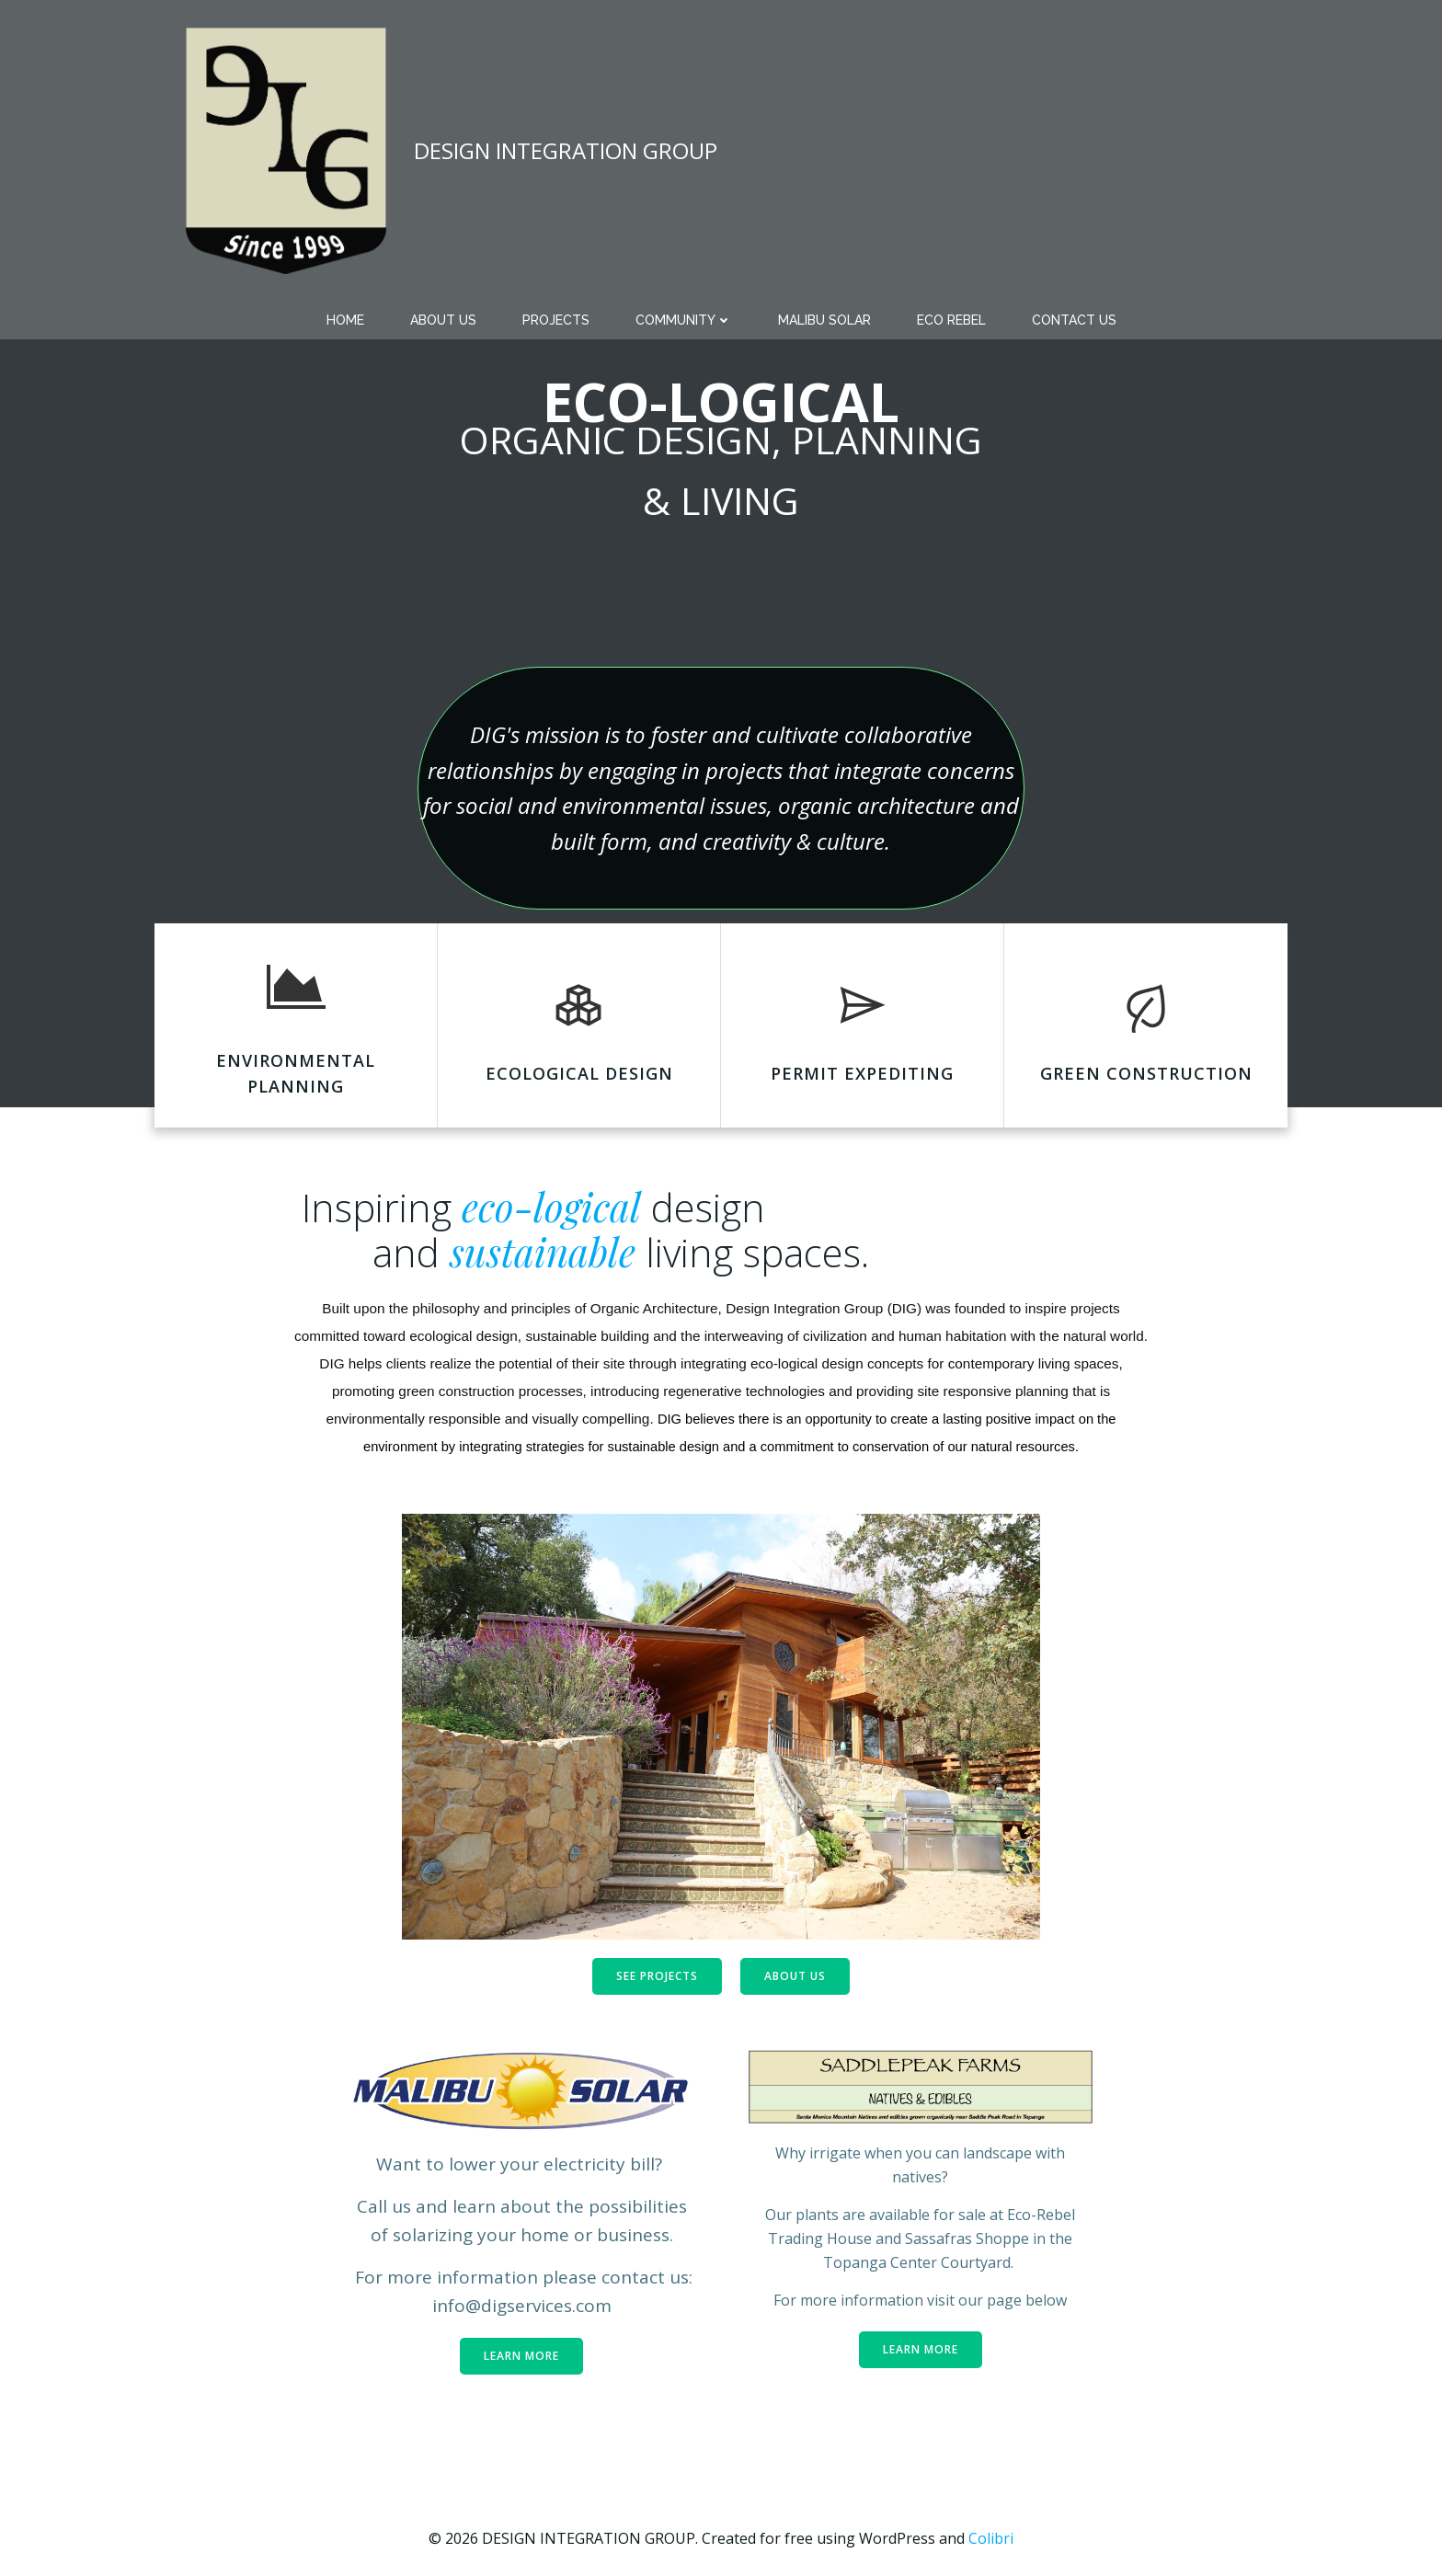 This screenshot has height=2576, width=1442. I want to click on MALIBU SOLAR, so click(824, 320).